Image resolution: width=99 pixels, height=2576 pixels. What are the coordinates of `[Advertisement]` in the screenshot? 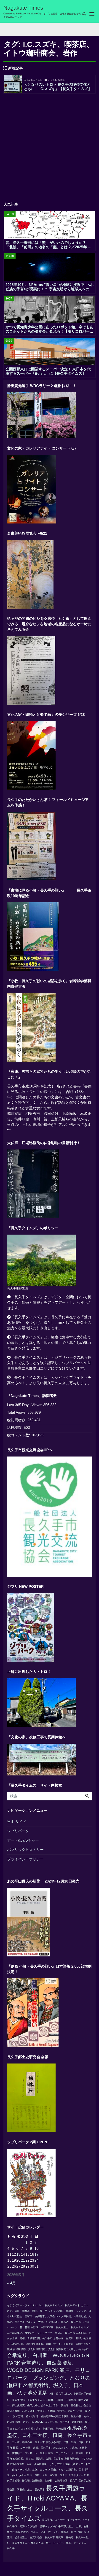 It's located at (49, 144).